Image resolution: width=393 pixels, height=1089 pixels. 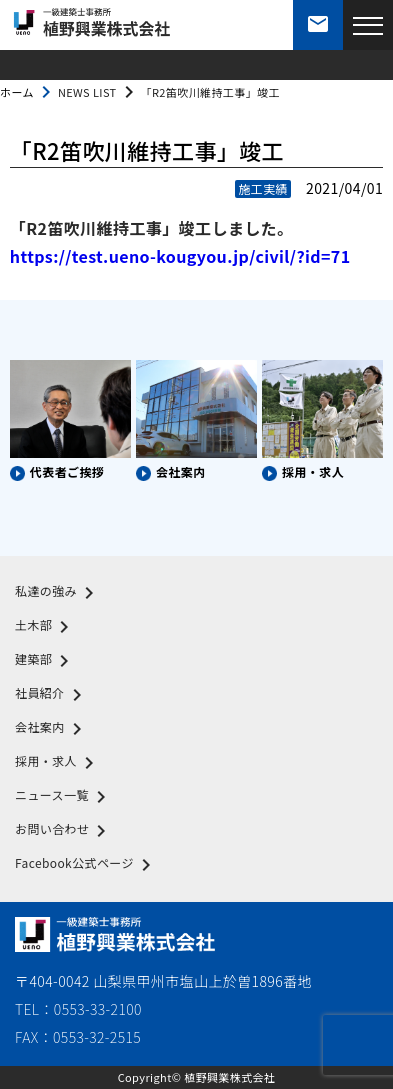 I want to click on お問い合わせ, so click(x=64, y=831).